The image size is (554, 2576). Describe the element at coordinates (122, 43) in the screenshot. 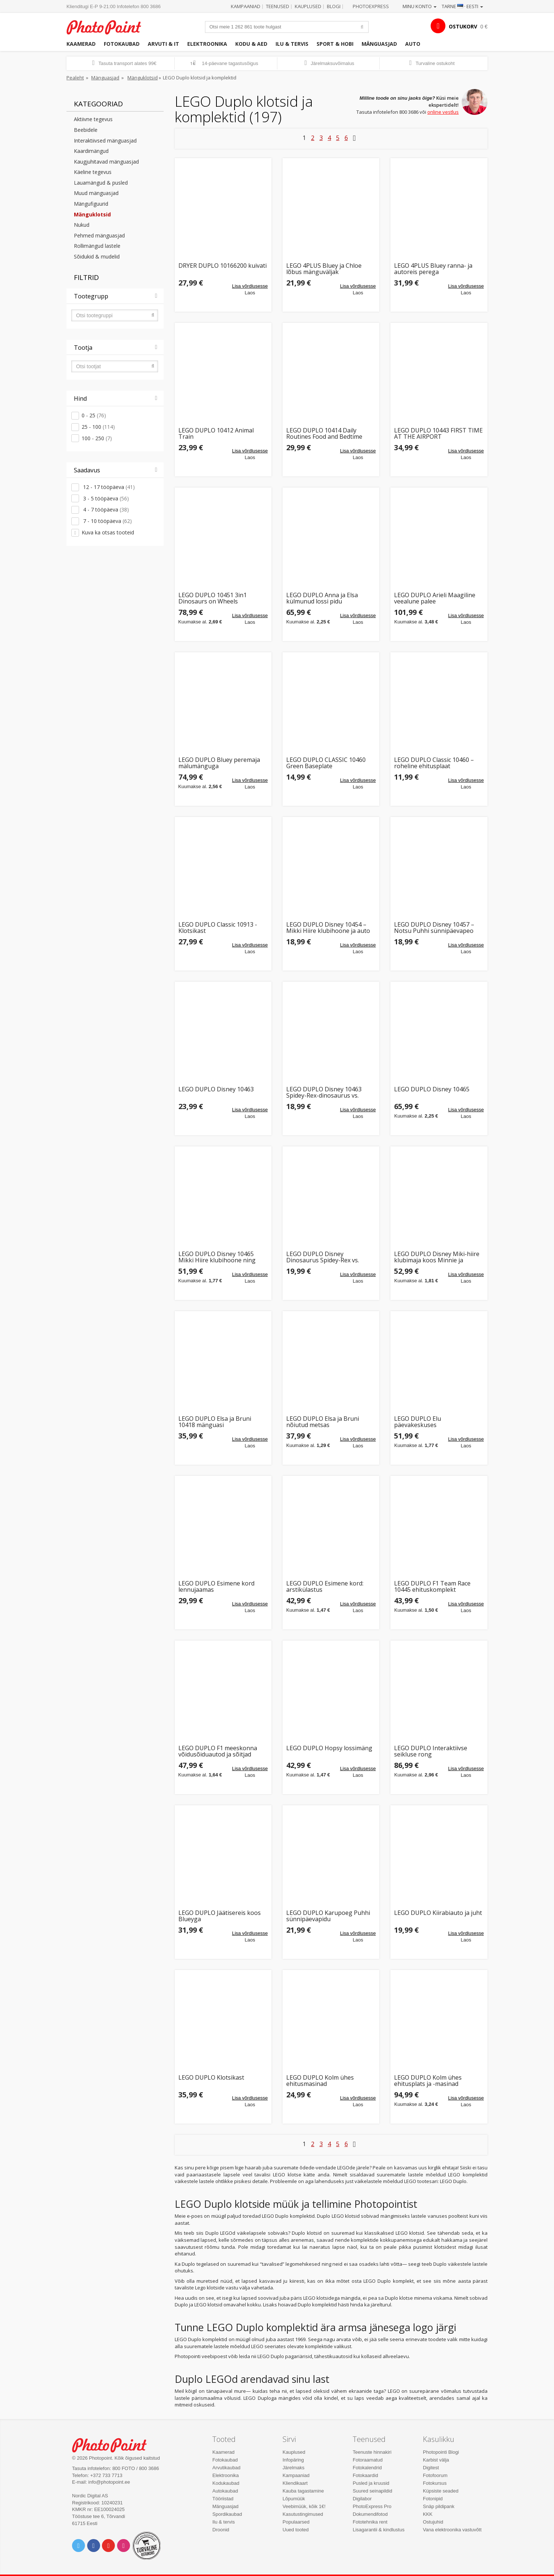

I see `Fotokaubad` at that location.